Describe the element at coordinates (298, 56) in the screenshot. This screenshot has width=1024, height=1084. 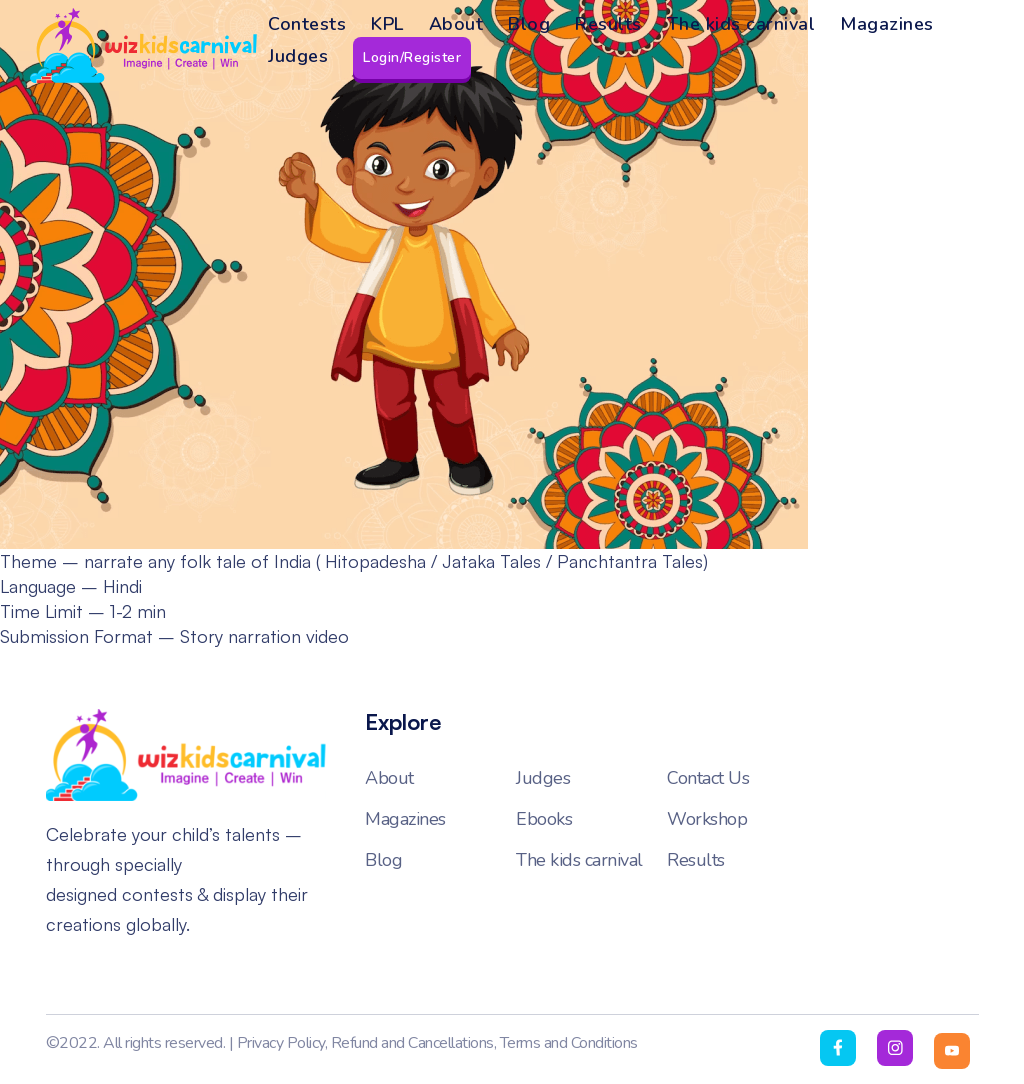
I see `Judges` at that location.